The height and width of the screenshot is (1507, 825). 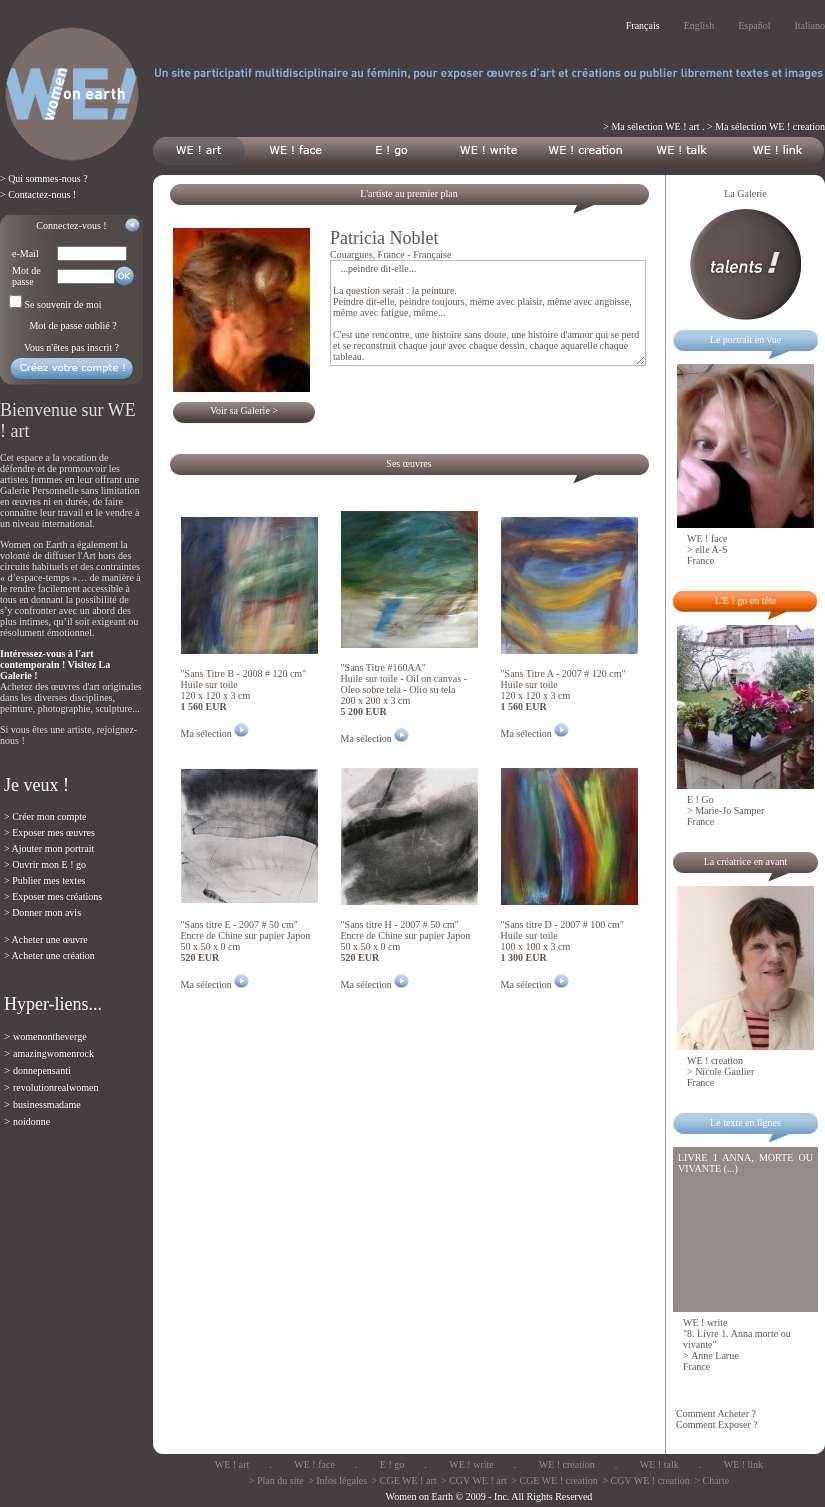 I want to click on > Ajouter mon portrait, so click(x=49, y=848).